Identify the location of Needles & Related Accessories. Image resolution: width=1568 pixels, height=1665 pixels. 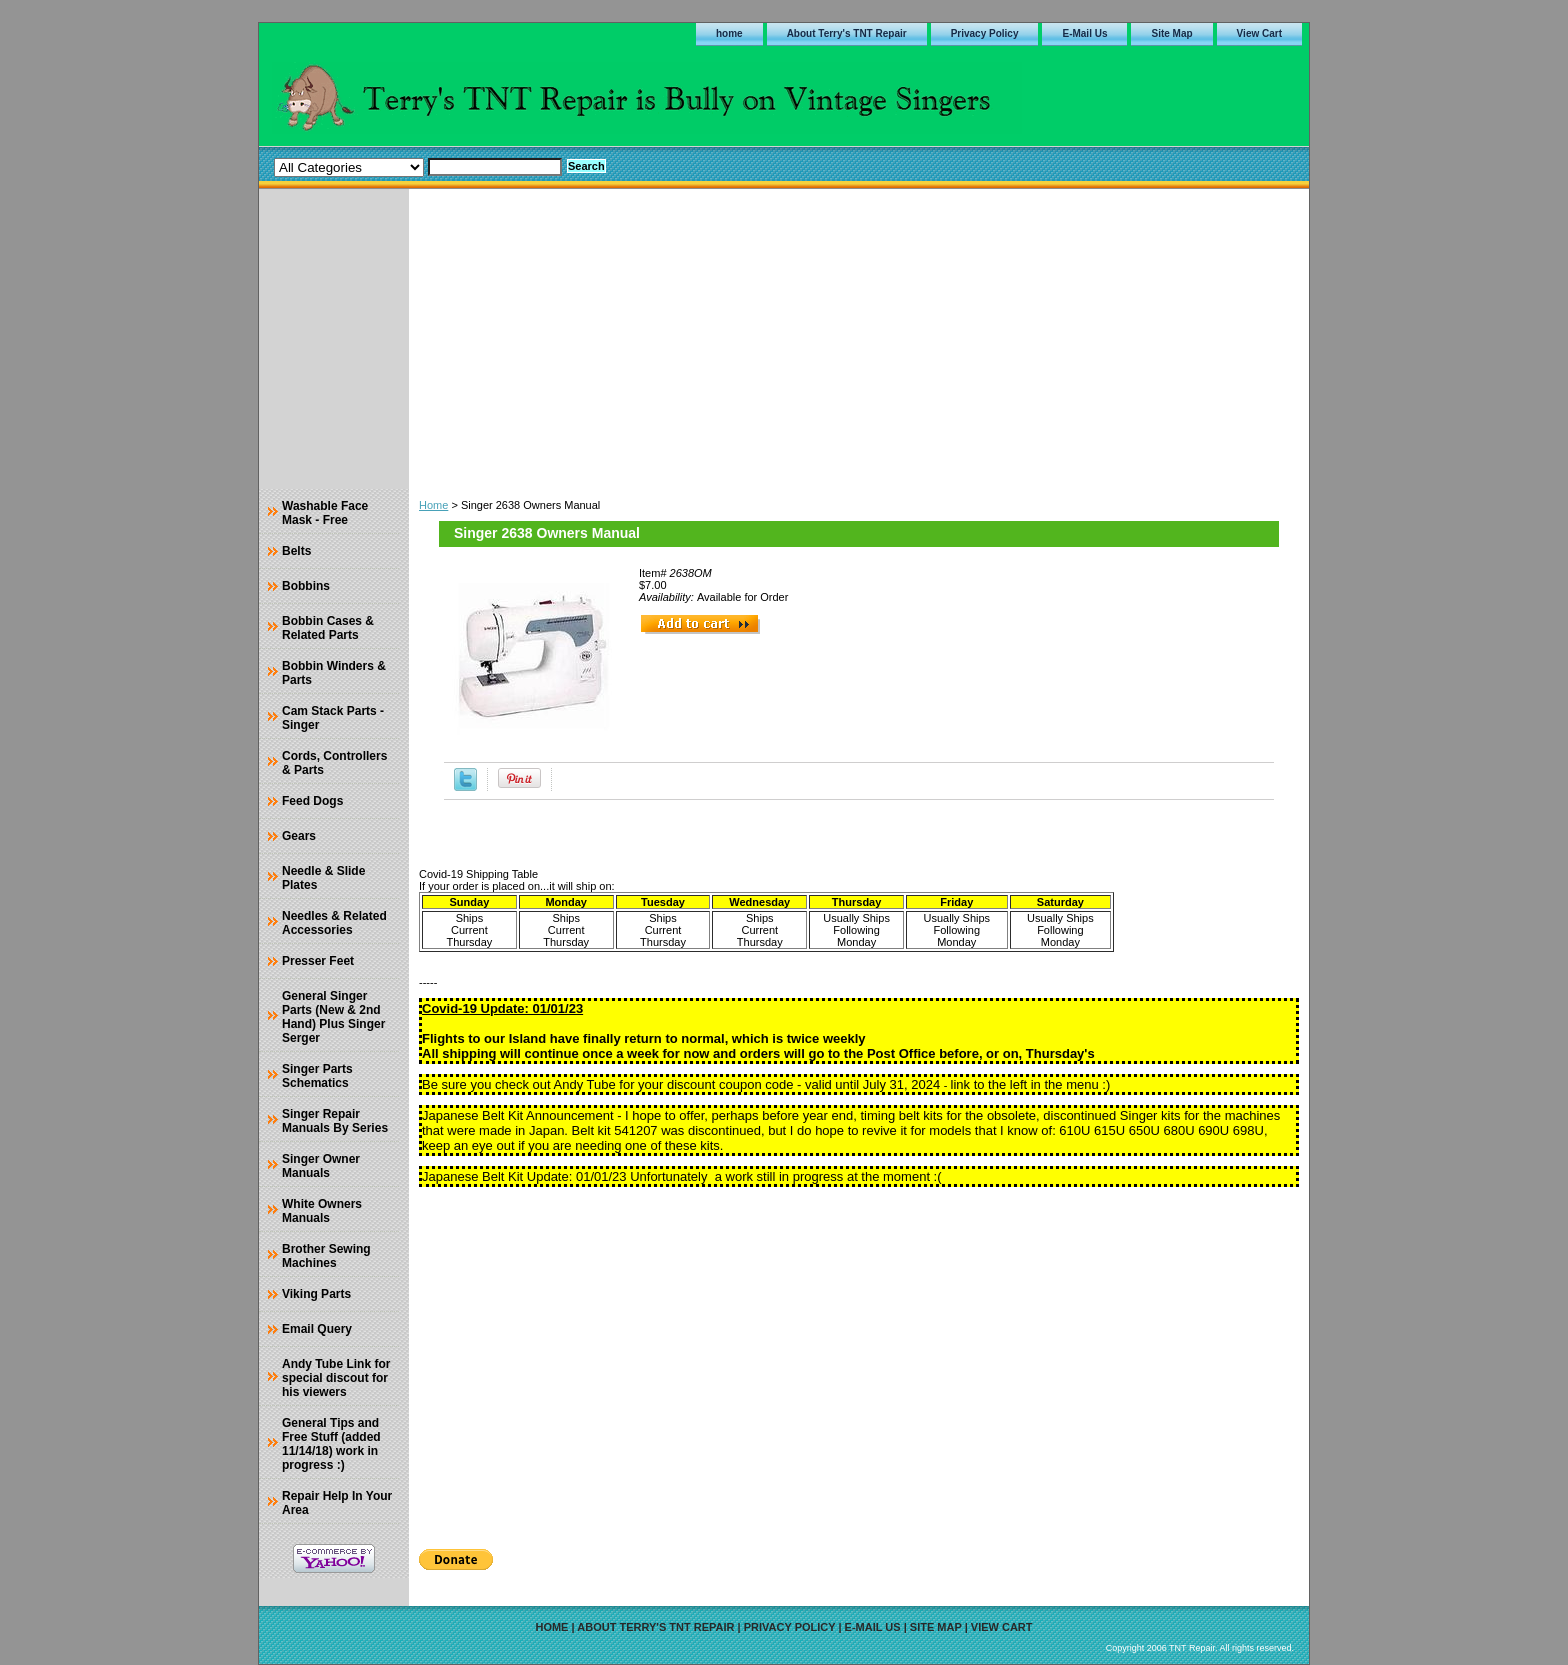
(334, 923).